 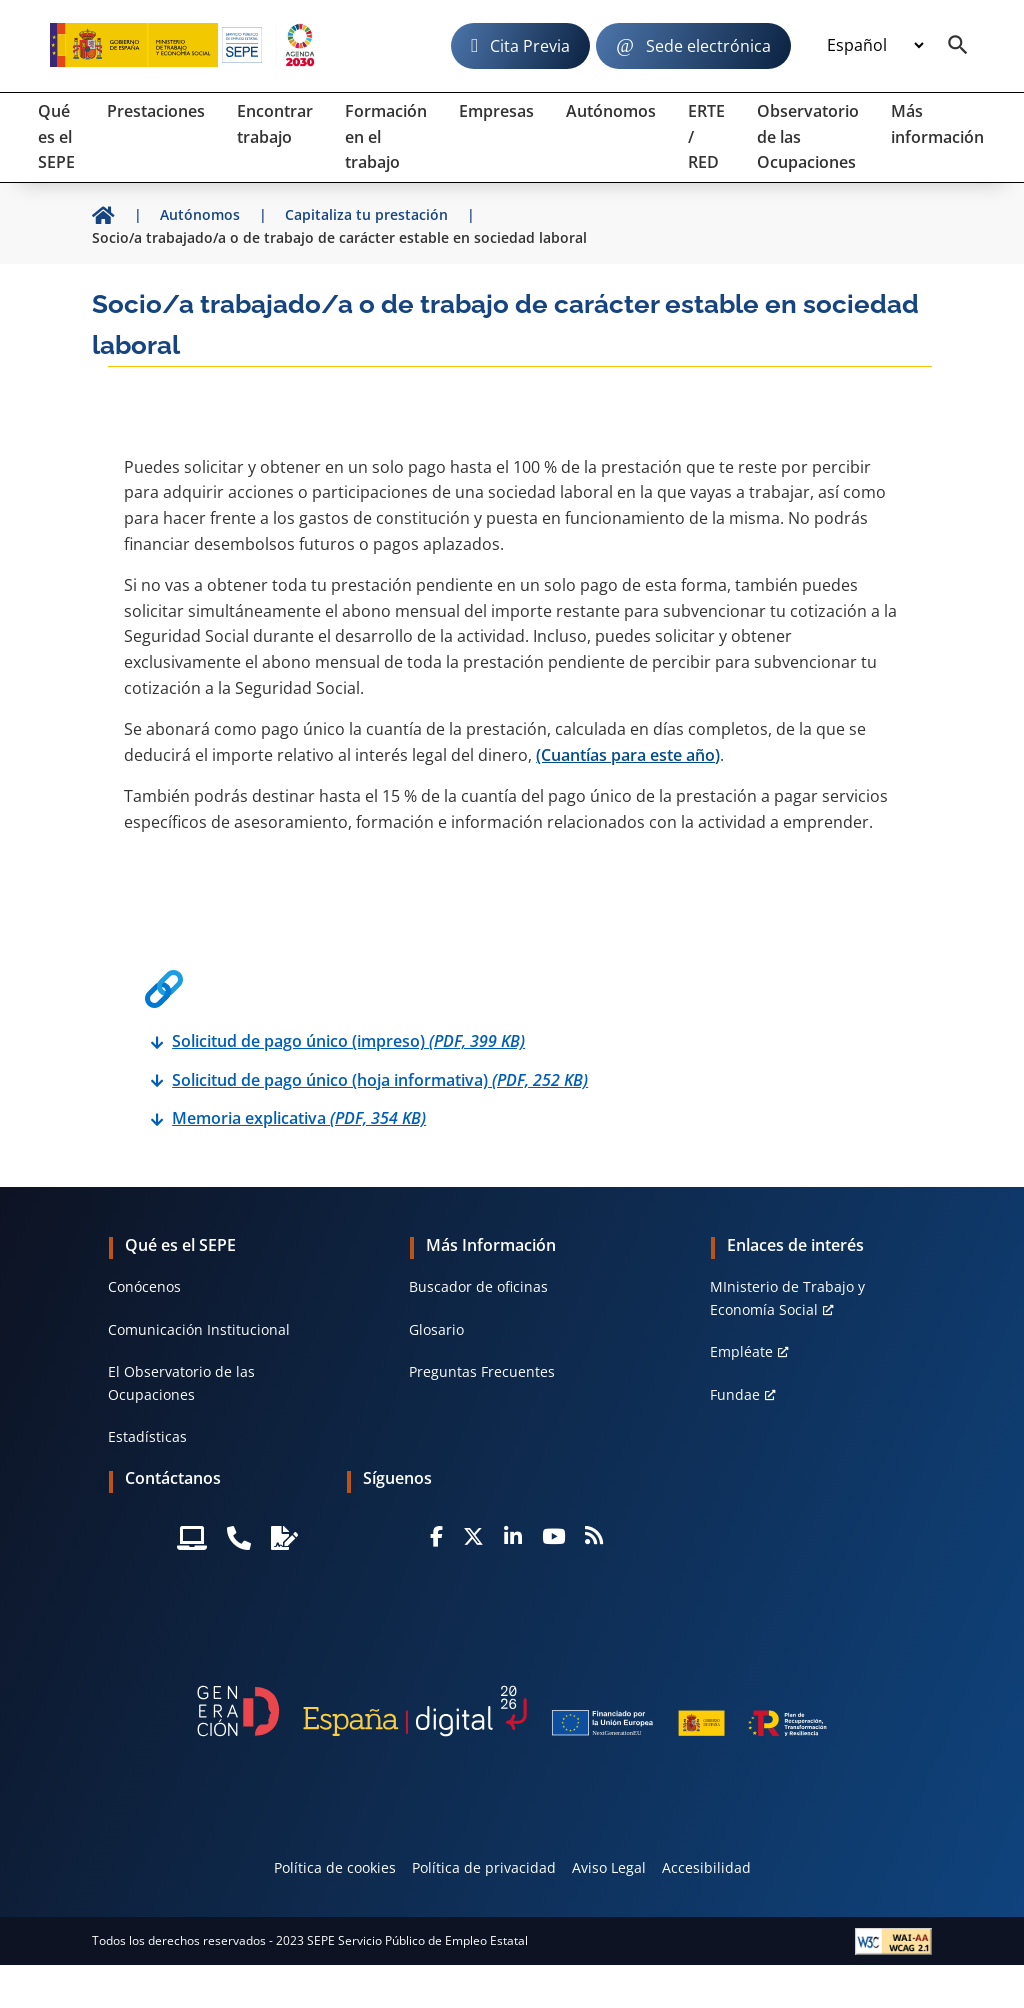 I want to click on Aviso Legal, so click(x=609, y=1867).